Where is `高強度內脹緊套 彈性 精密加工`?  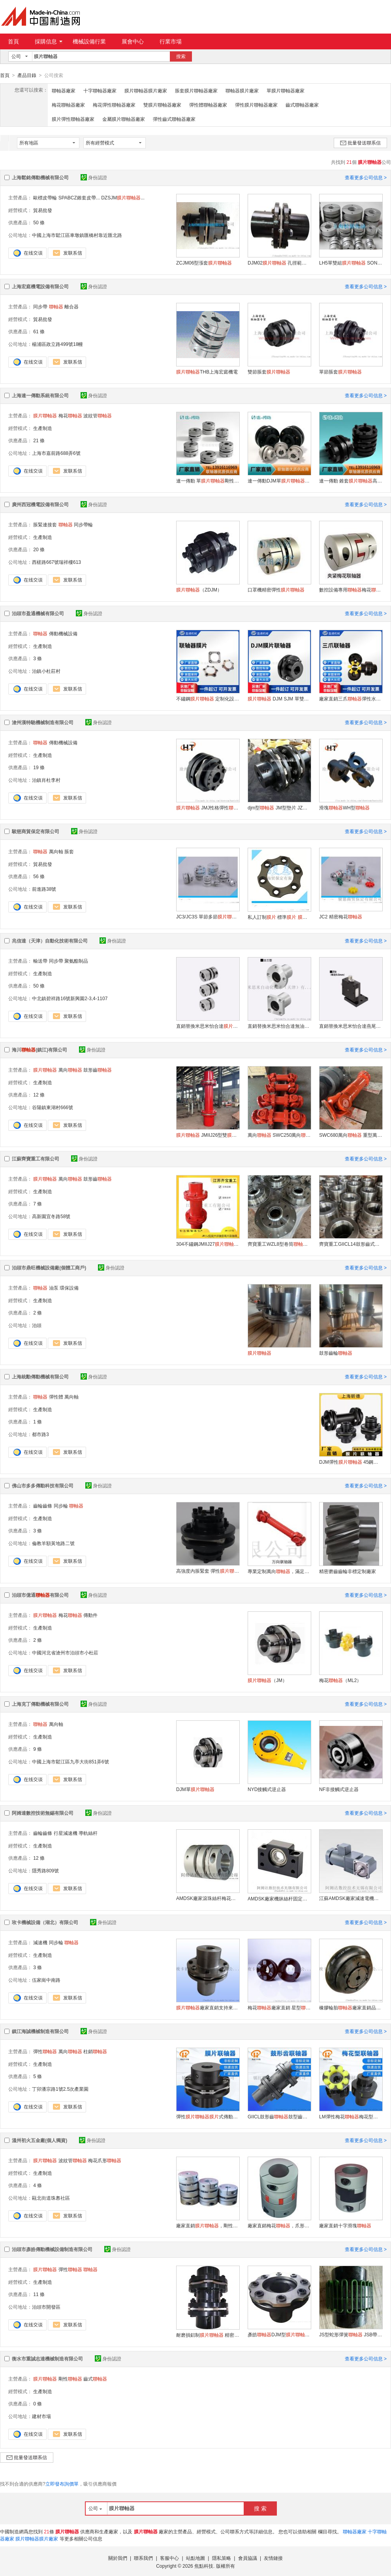
高強度內脹緊套 彈性 精密加工 is located at coordinates (207, 1570).